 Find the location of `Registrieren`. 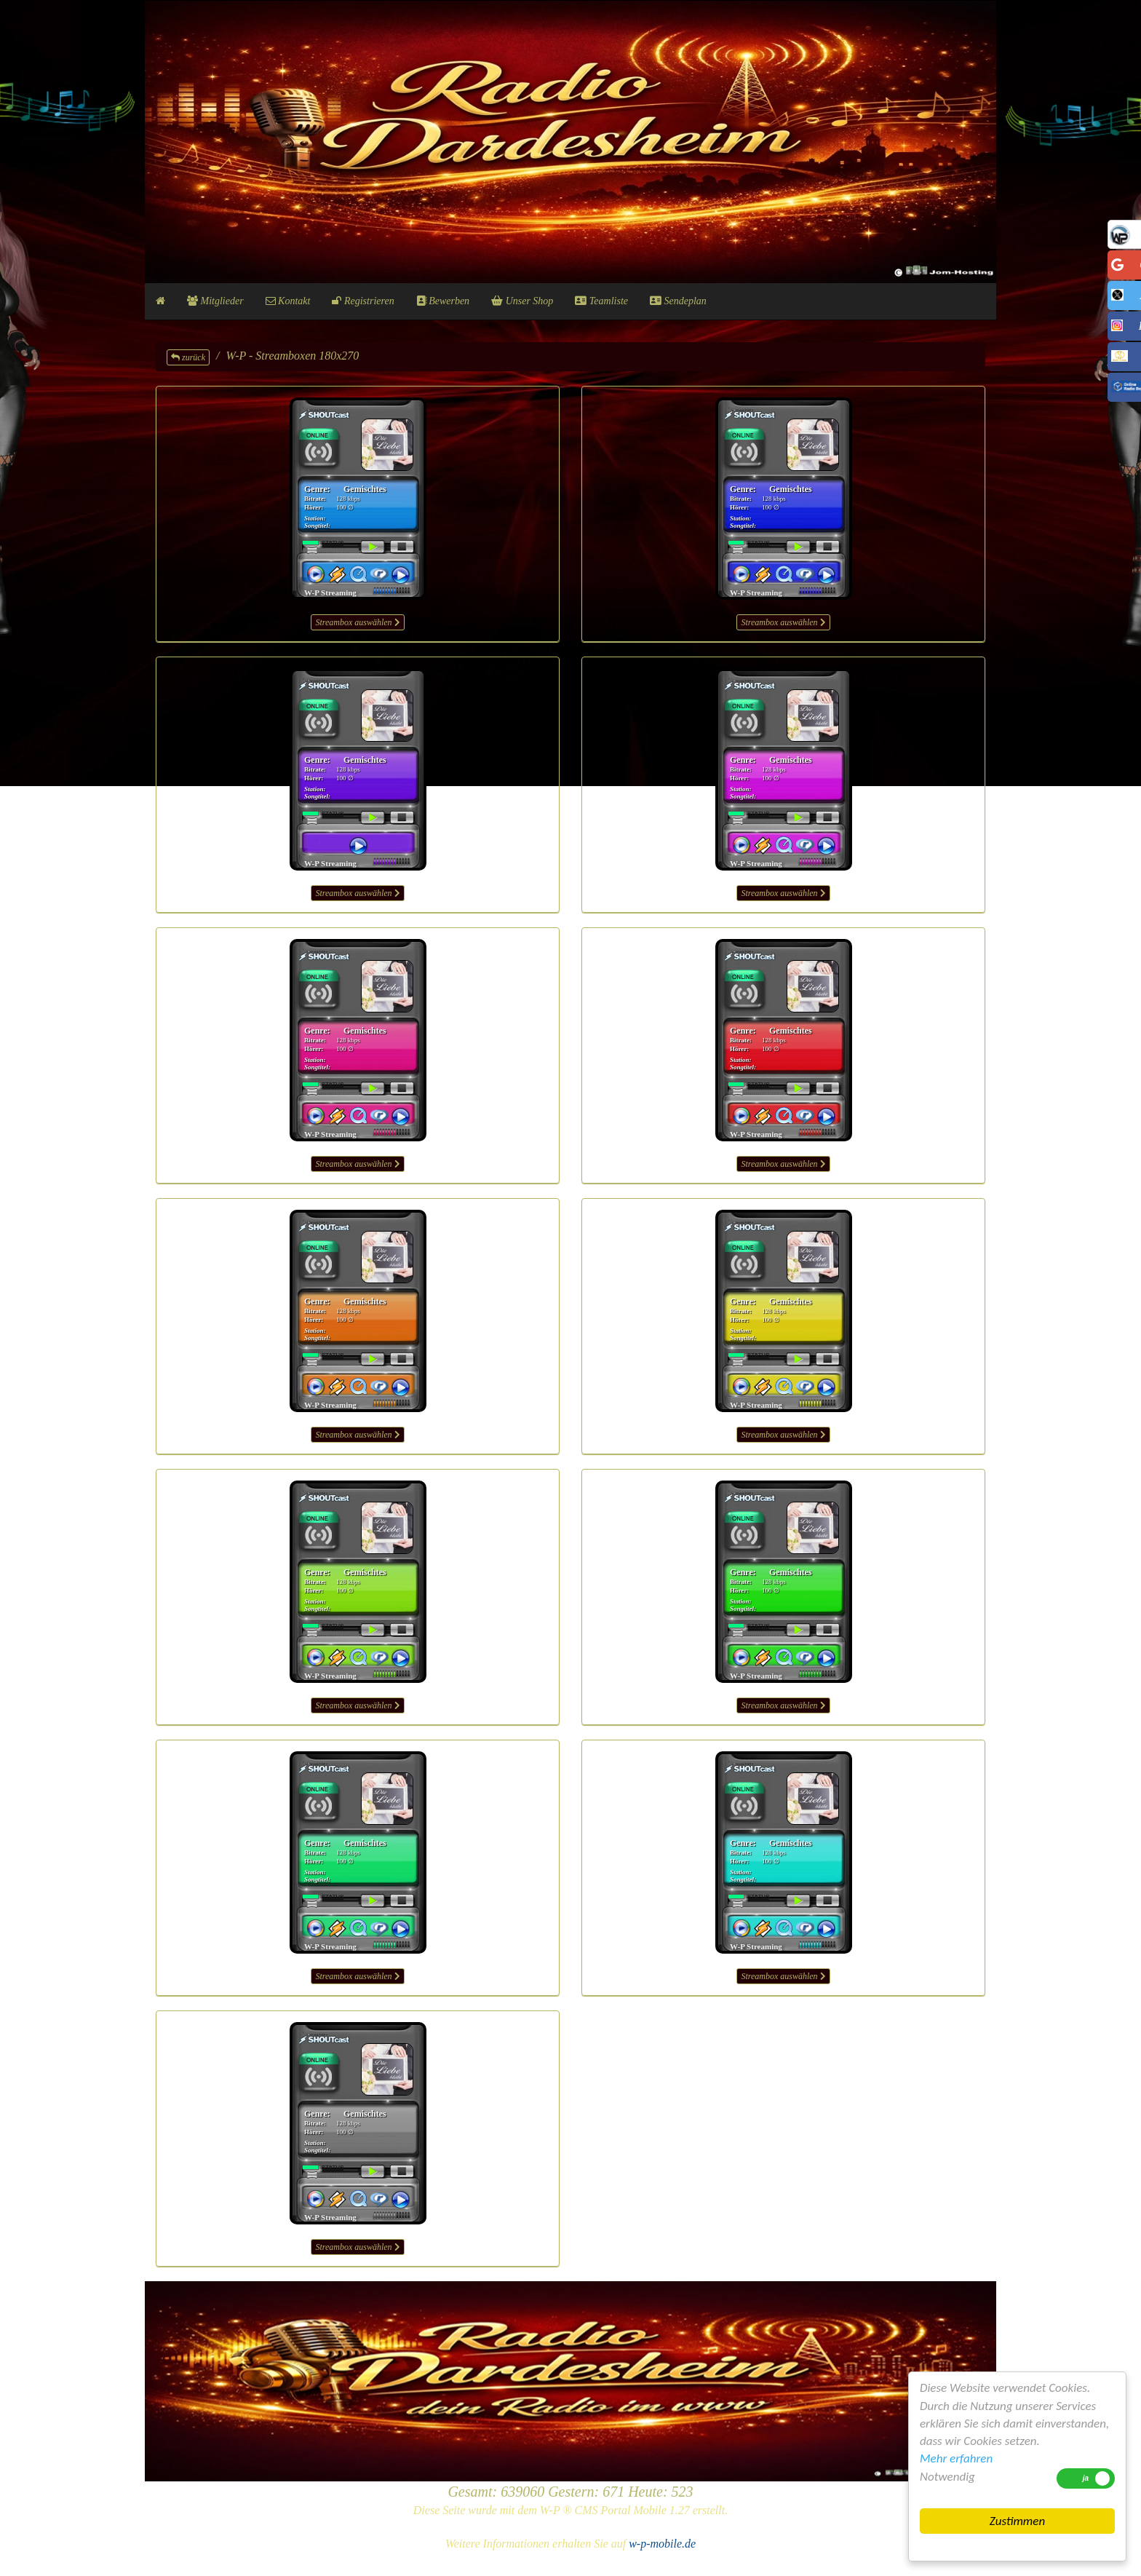

Registrieren is located at coordinates (363, 301).